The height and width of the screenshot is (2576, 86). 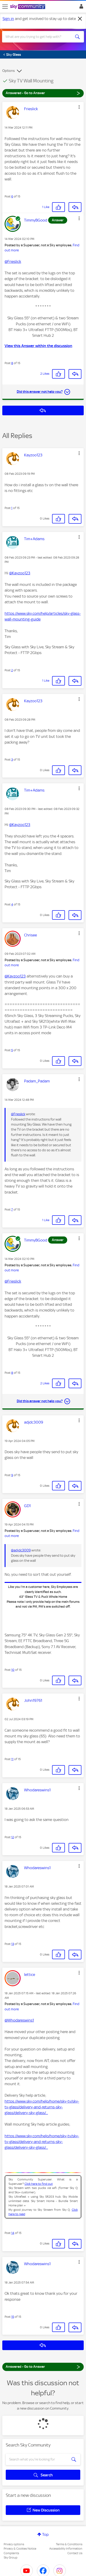 What do you see at coordinates (69, 2544) in the screenshot?
I see `Terms & Conditions` at bounding box center [69, 2544].